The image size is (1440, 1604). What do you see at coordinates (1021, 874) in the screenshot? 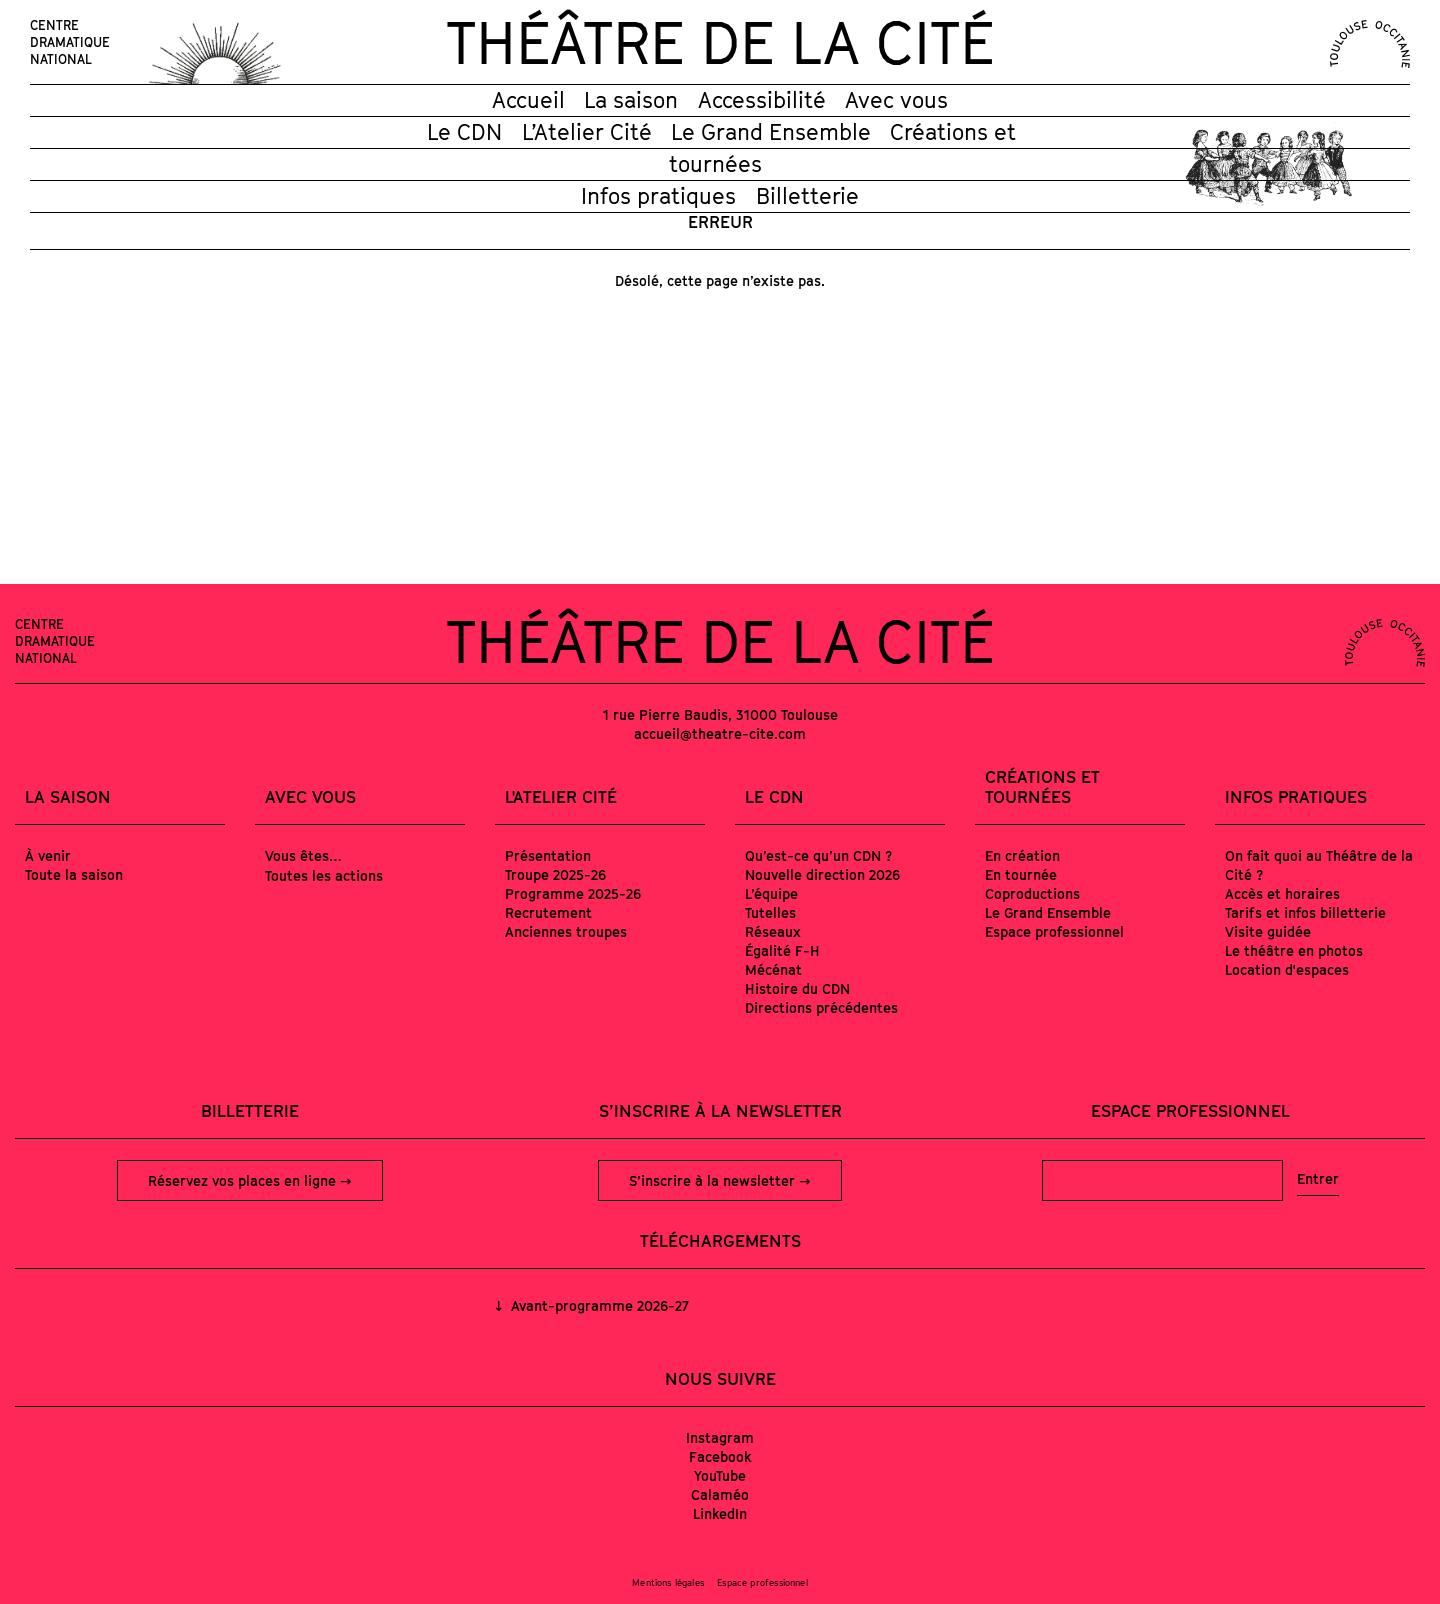
I see `En tournée` at bounding box center [1021, 874].